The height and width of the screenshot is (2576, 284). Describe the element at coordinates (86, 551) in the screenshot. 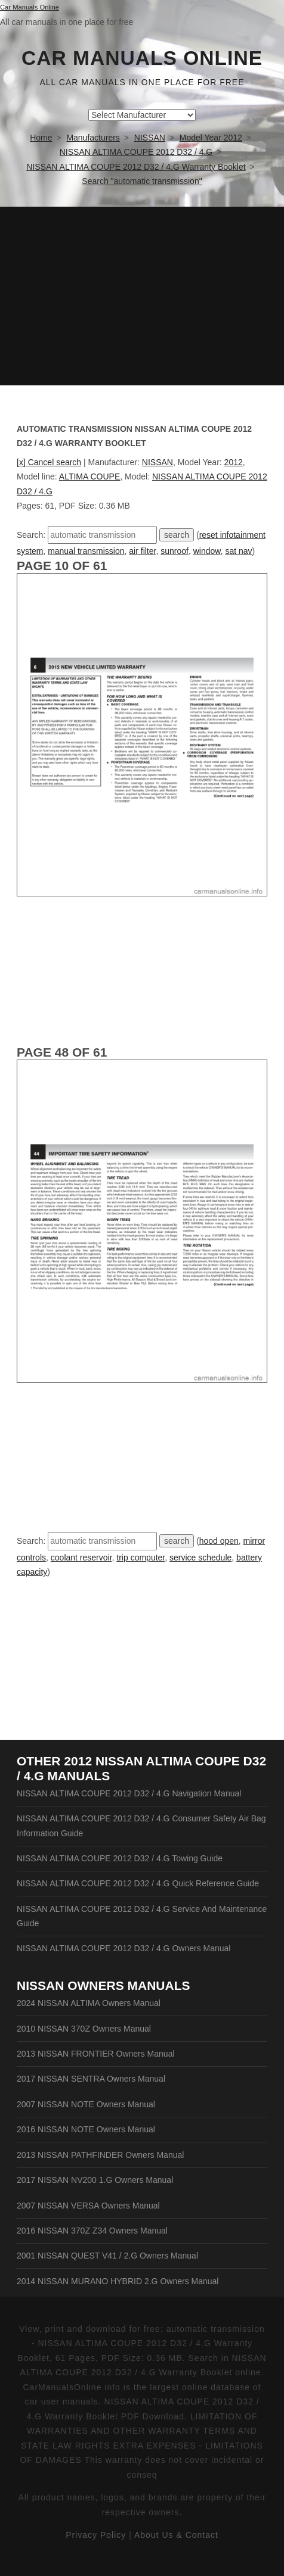

I see `manual transmission` at that location.